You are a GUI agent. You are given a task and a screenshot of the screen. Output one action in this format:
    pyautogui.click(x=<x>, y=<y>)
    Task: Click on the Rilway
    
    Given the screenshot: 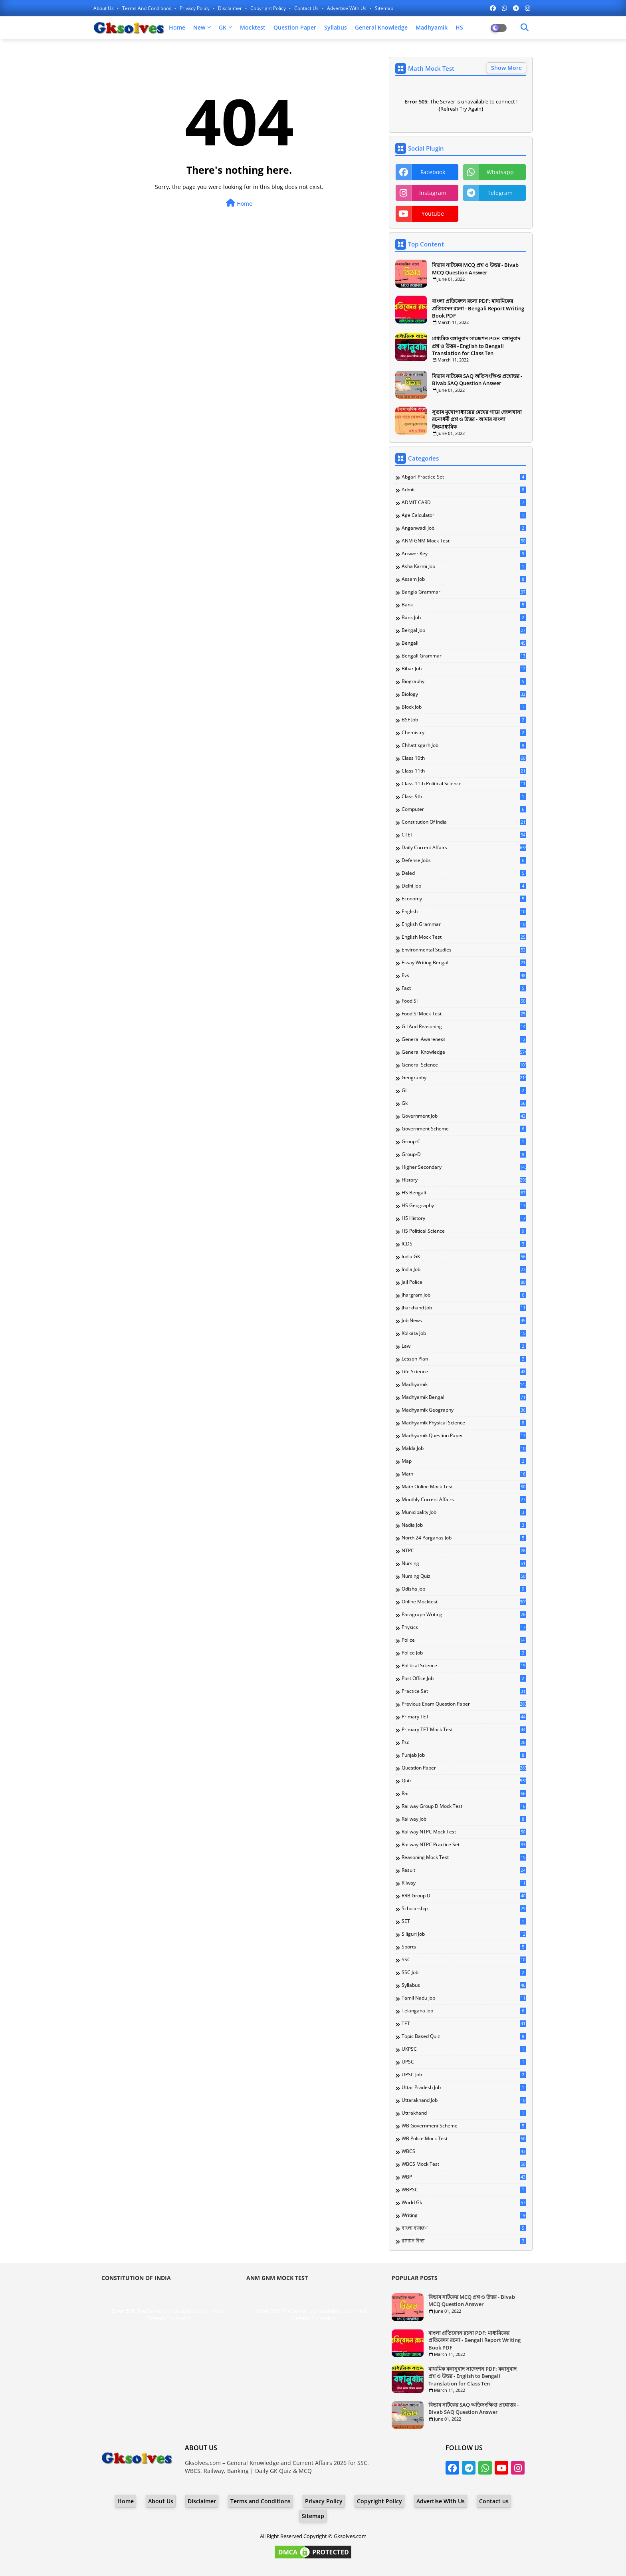 What is the action you would take?
    pyautogui.click(x=464, y=1883)
    